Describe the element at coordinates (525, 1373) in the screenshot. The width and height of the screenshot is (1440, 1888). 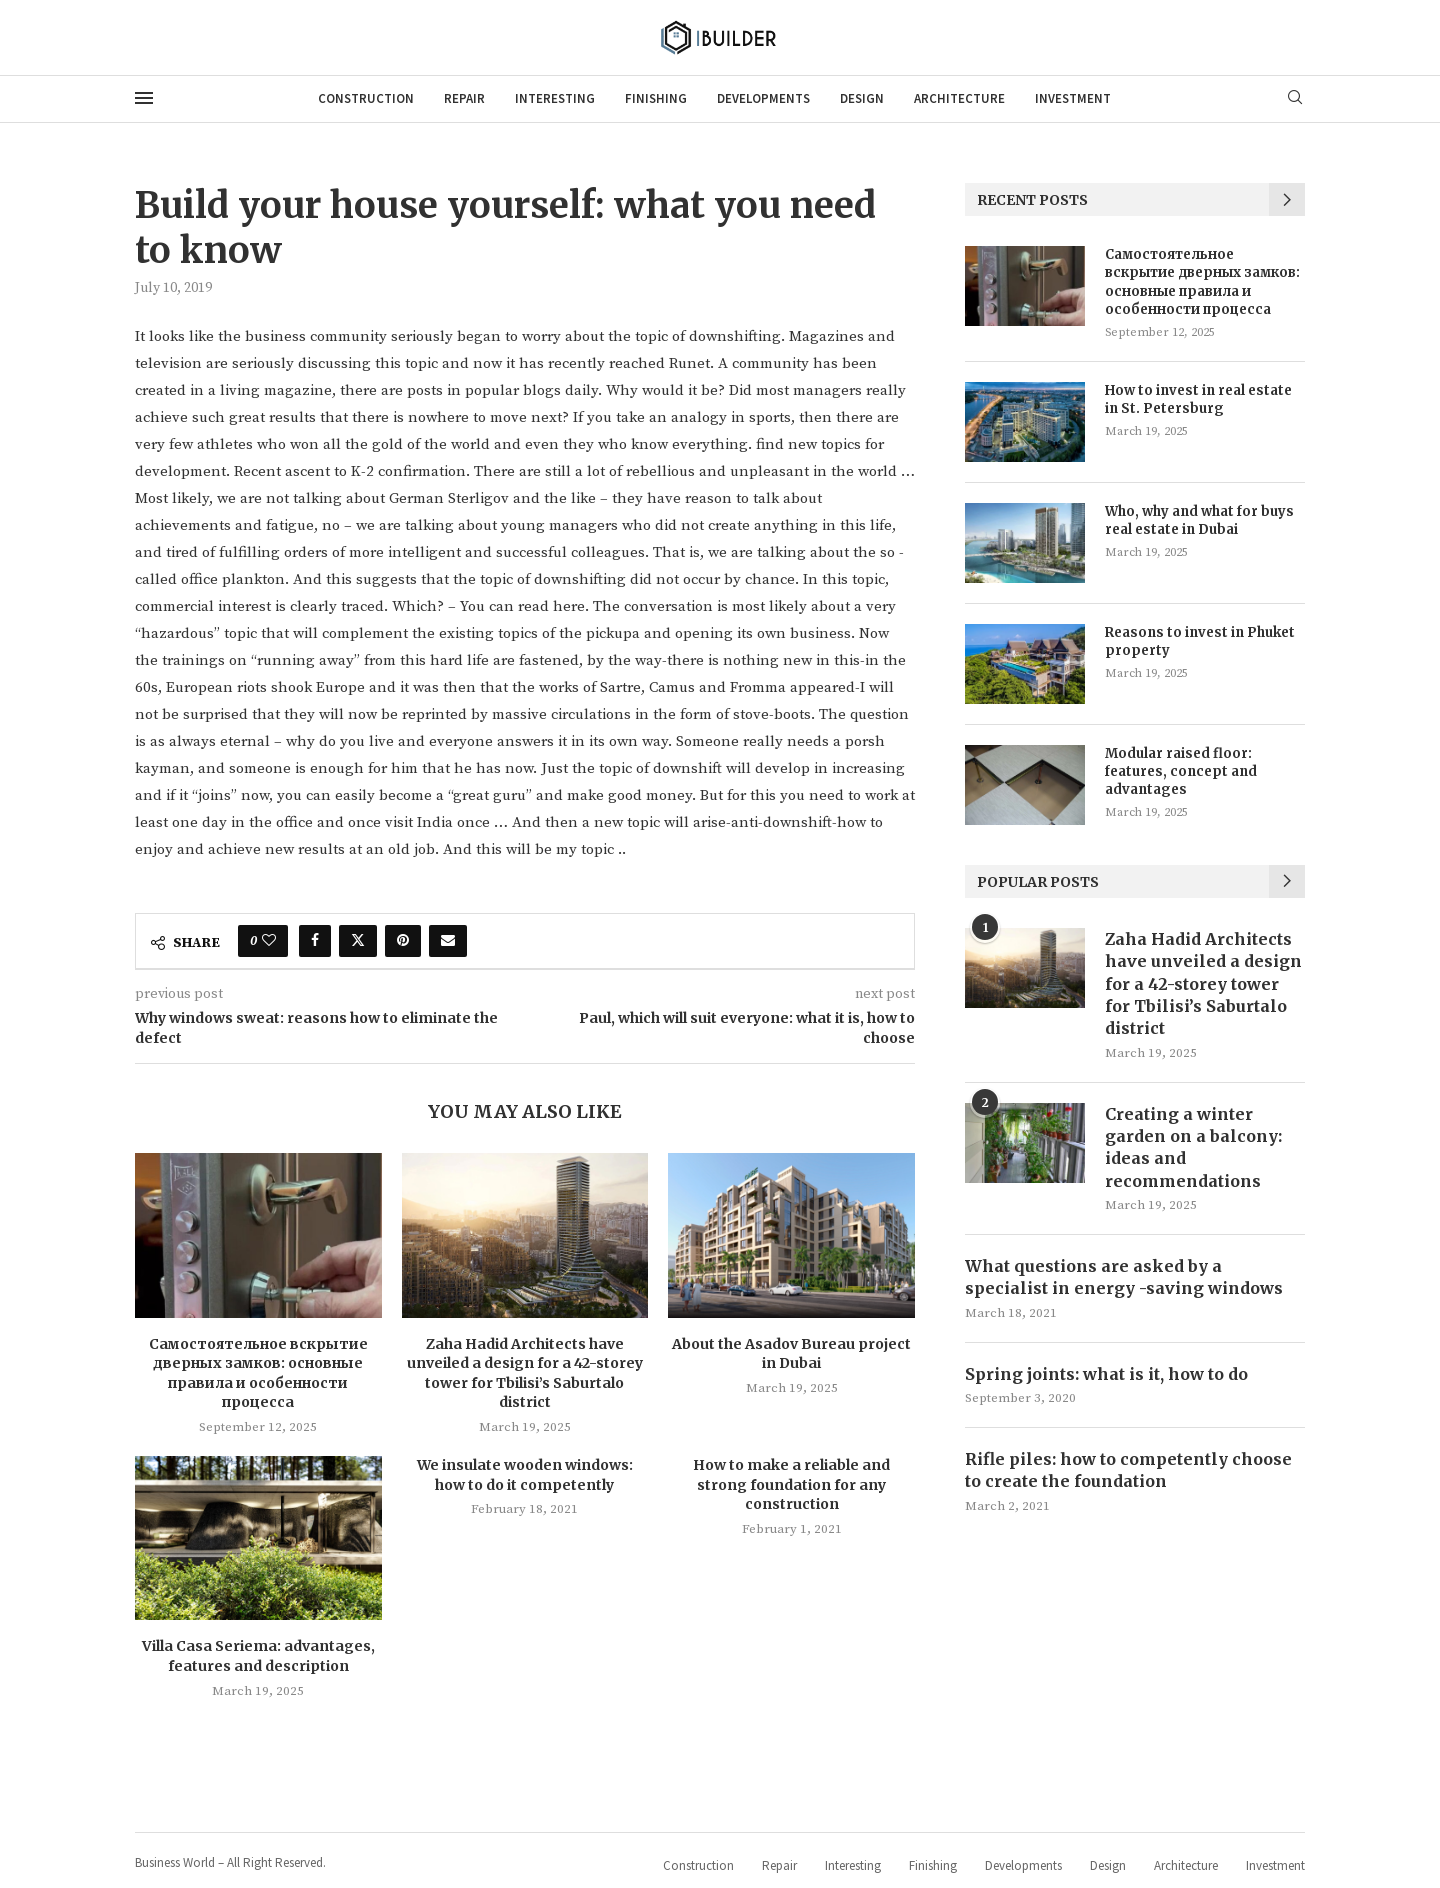
I see `Zaha Hadid Architects have unveiled a design for a 42-storey tower for Tbilisi’s Saburtalo district` at that location.